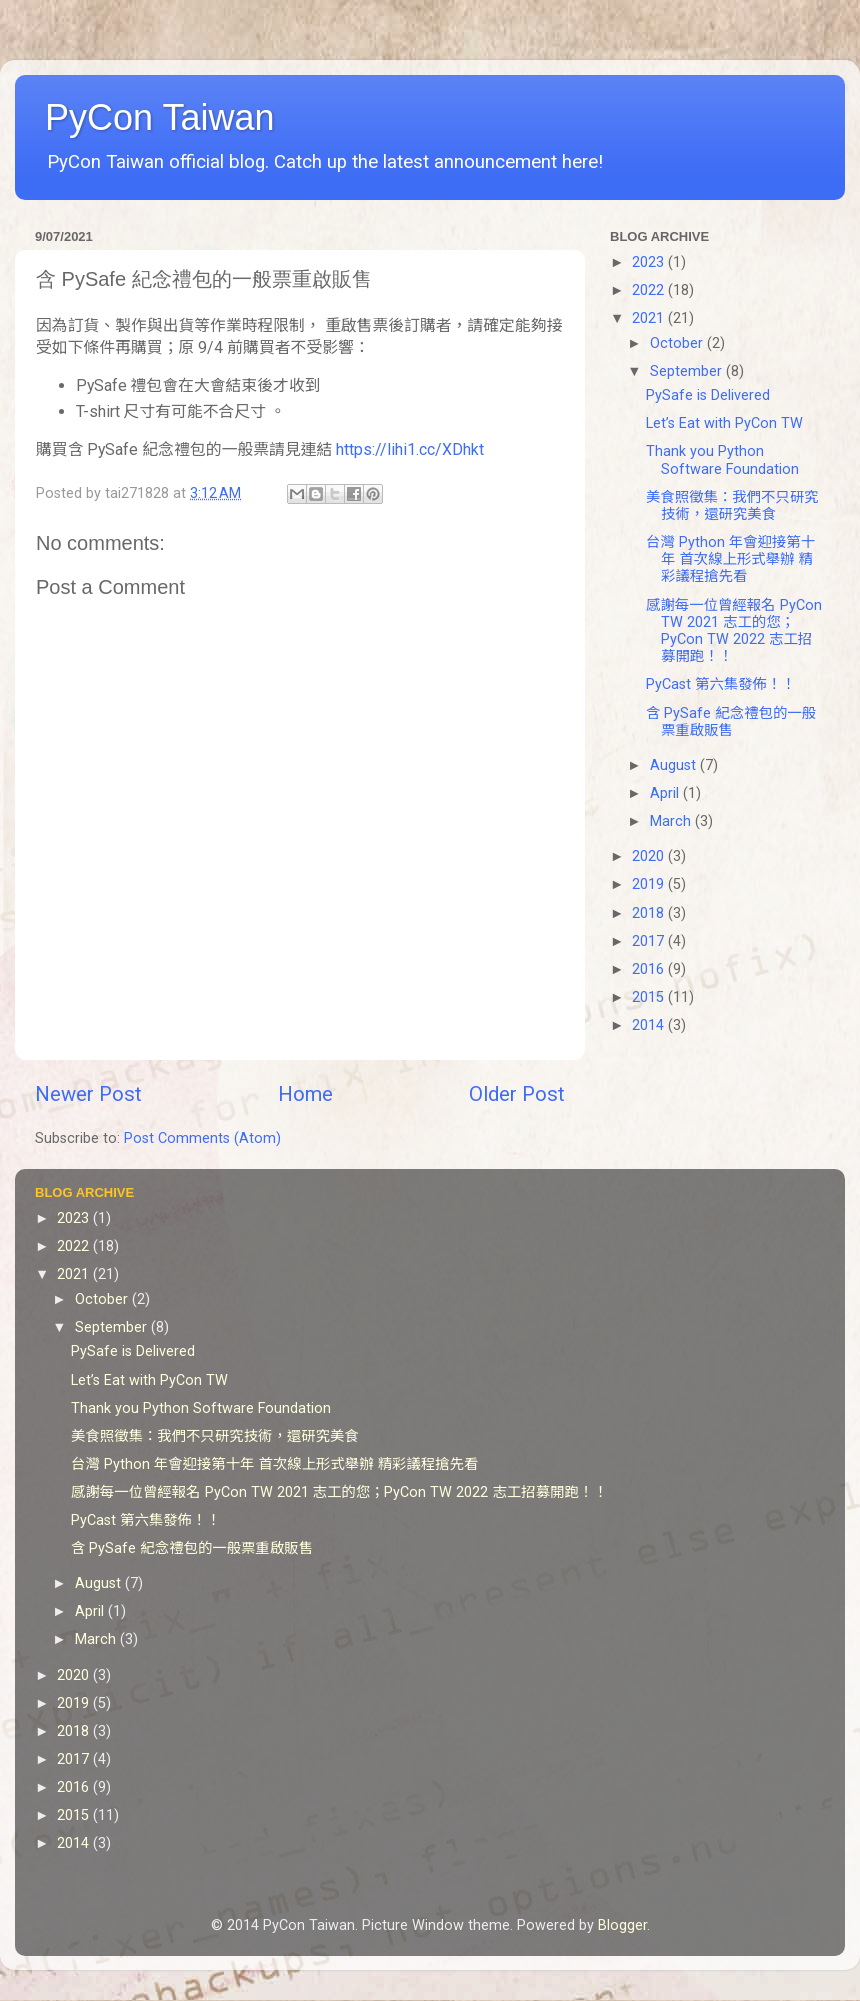  What do you see at coordinates (734, 631) in the screenshot?
I see `感謝每一位曾經報名 PyCon TW 2021 志工的您；PyCon TW 2022 志工招募開跑！！` at bounding box center [734, 631].